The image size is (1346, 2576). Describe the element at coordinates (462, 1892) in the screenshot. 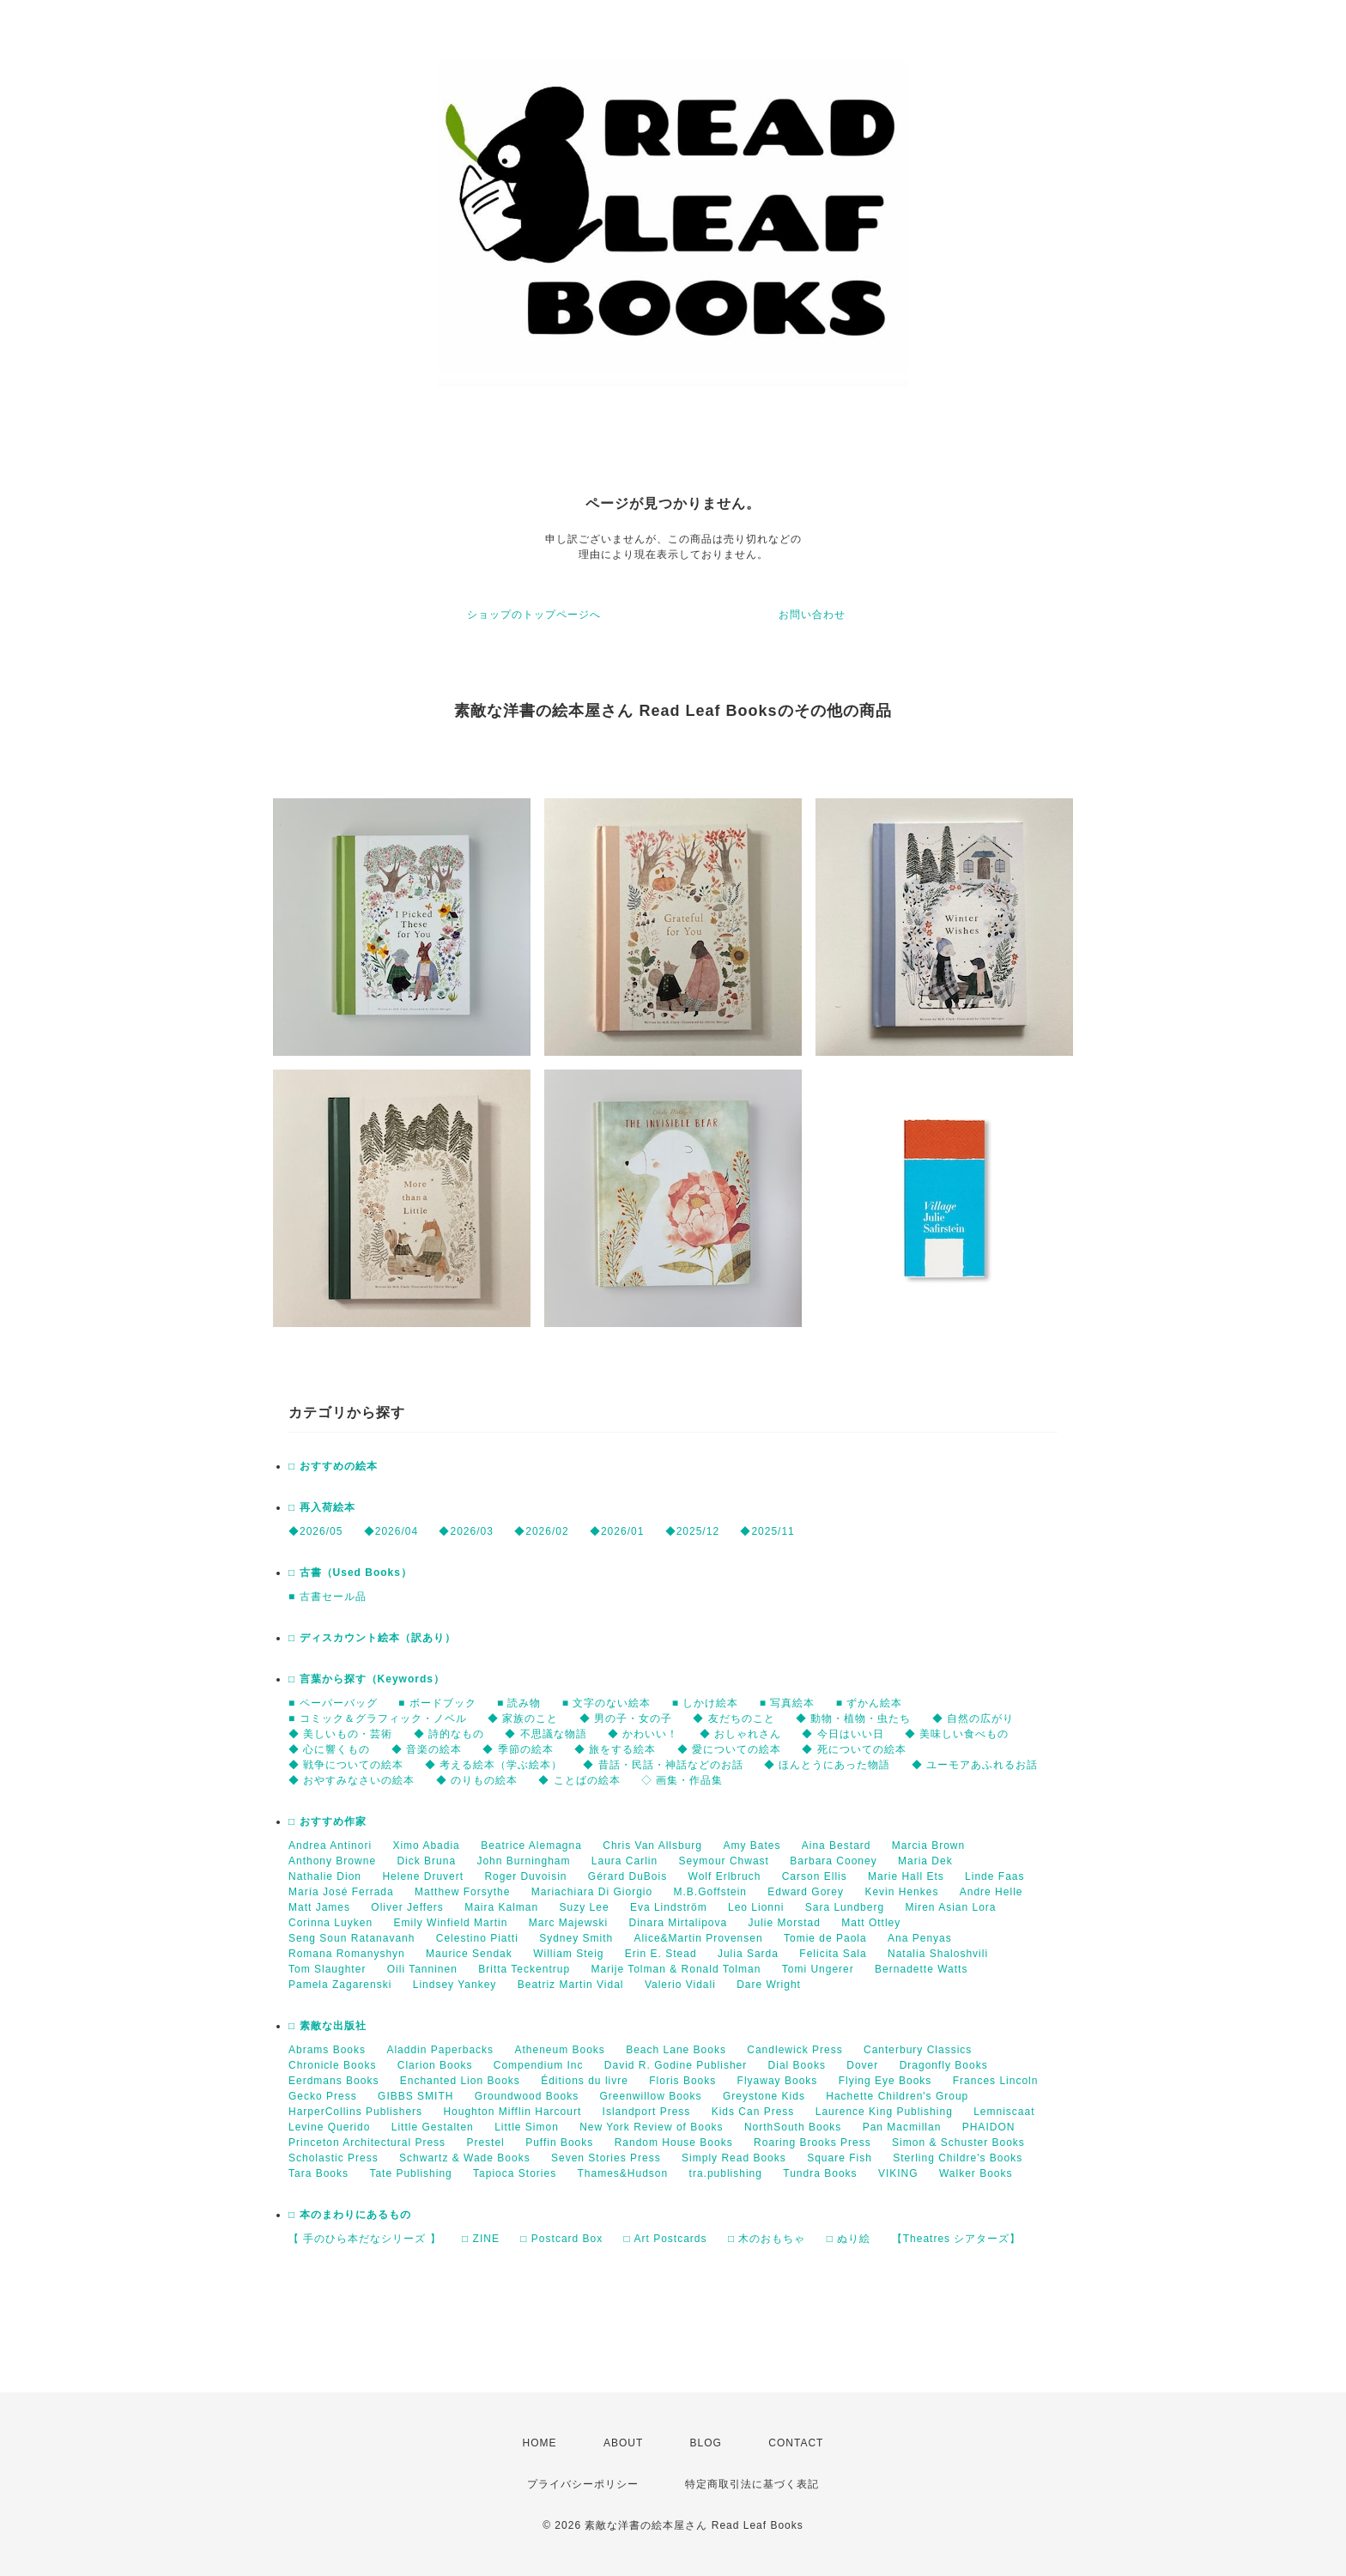

I see `Matthew Forsythe` at that location.